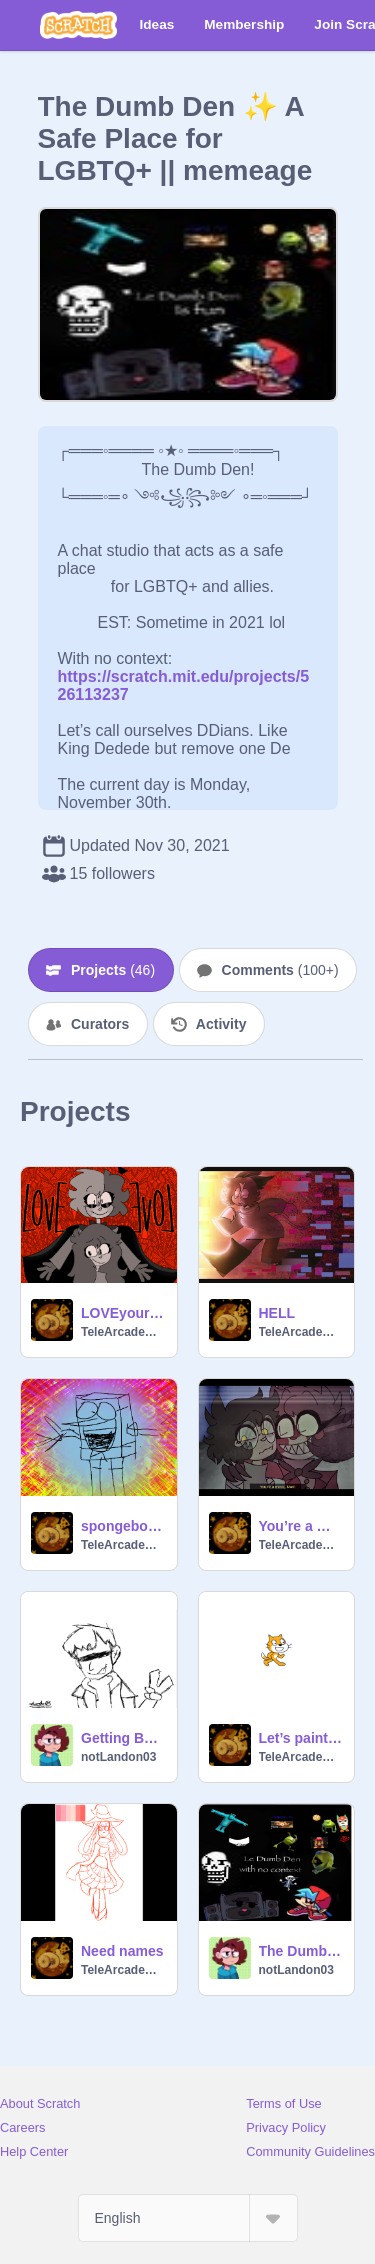 Image resolution: width=375 pixels, height=2264 pixels. I want to click on Need names, so click(122, 1951).